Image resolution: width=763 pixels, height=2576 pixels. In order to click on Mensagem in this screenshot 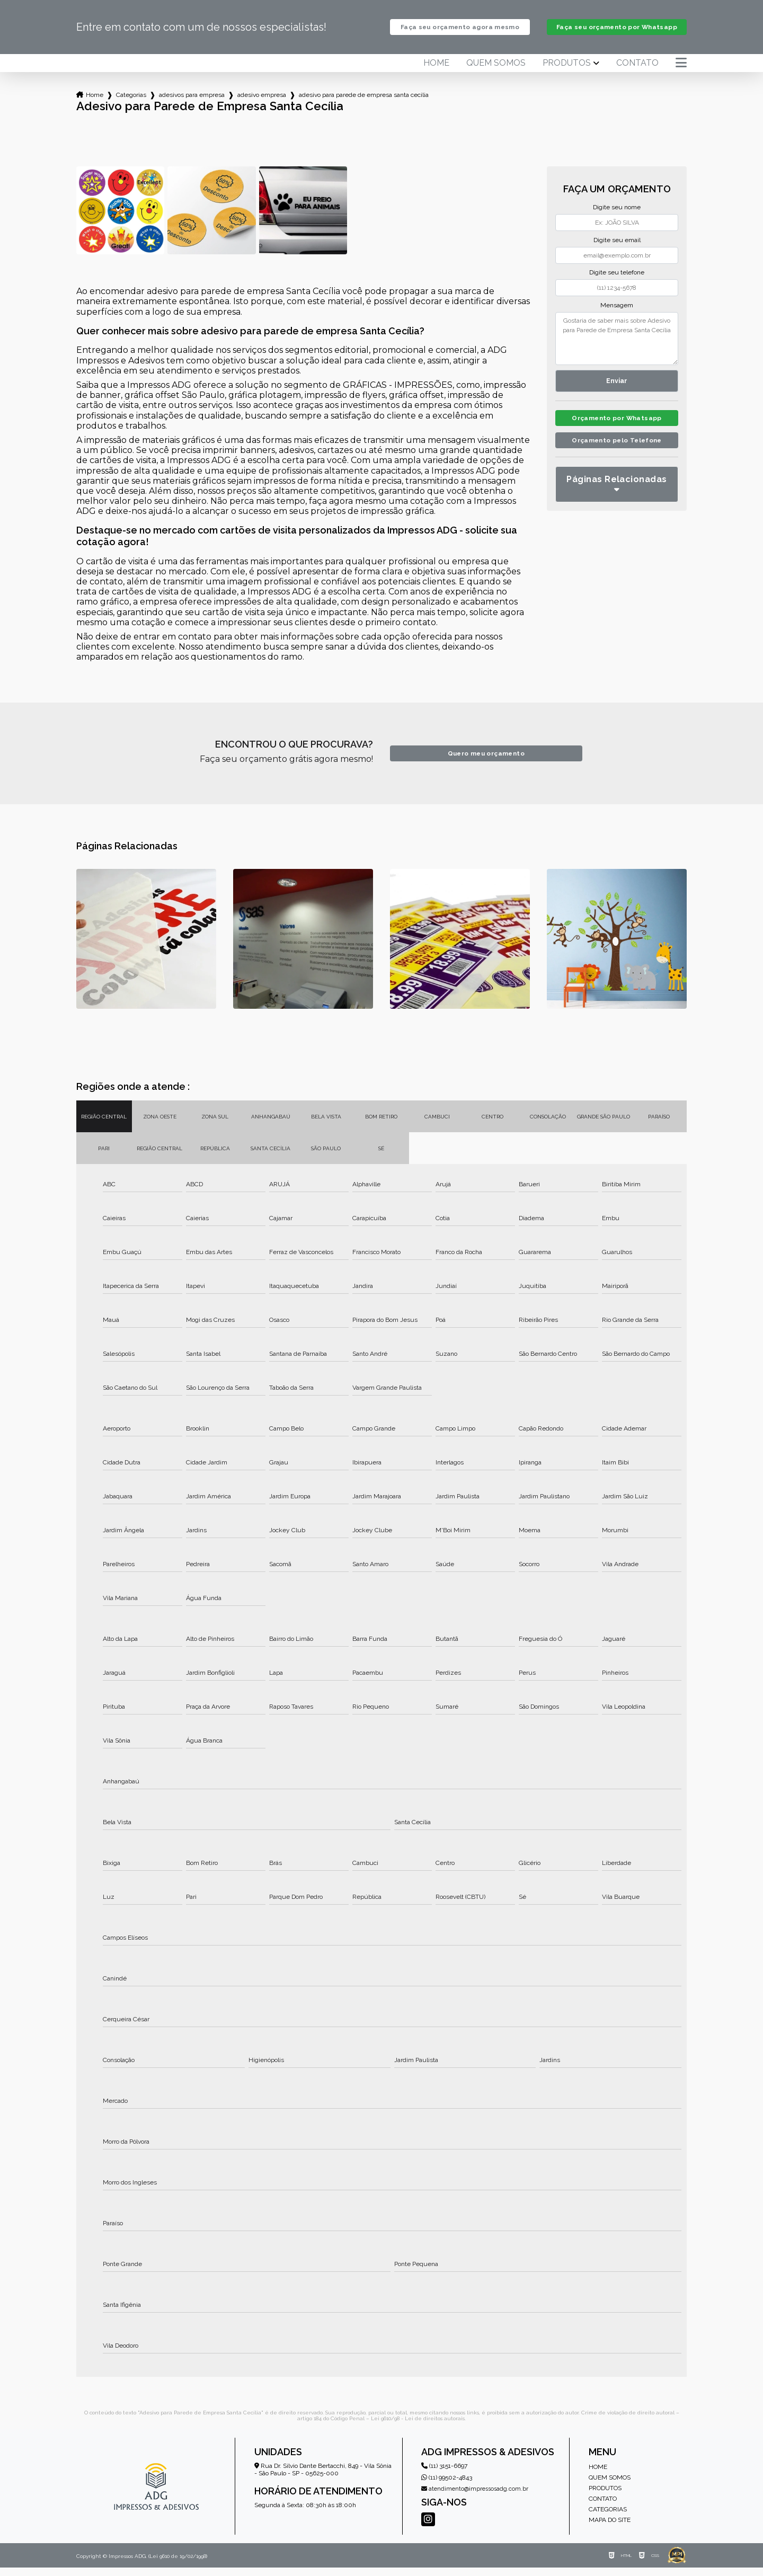, I will do `click(616, 313)`.